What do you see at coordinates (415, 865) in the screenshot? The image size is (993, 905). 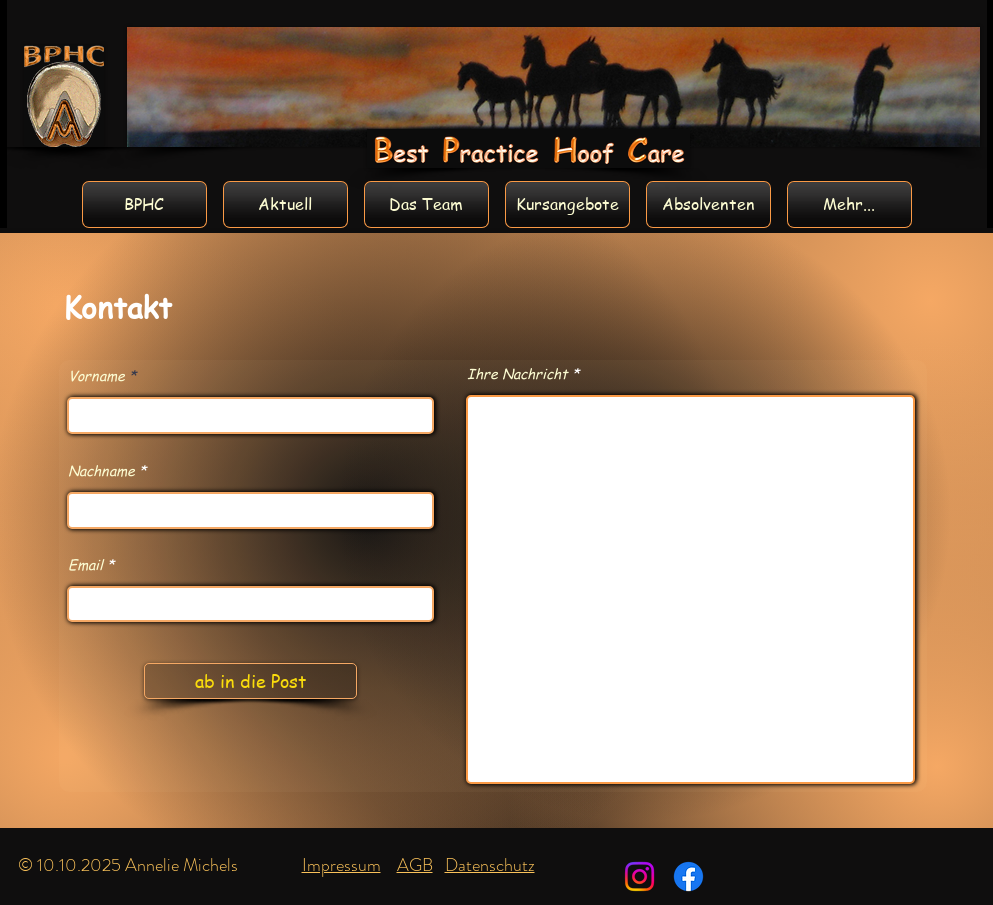 I see `AGB` at bounding box center [415, 865].